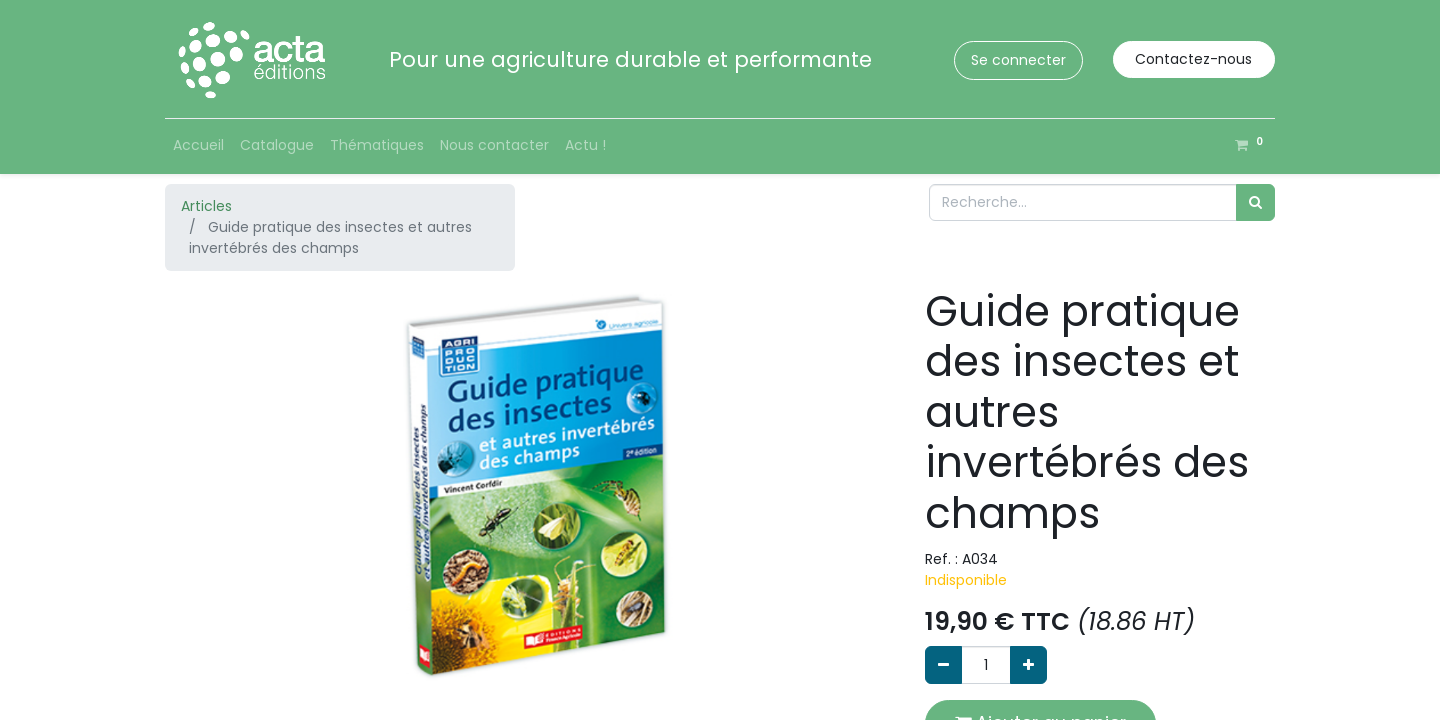 This screenshot has height=720, width=1440. What do you see at coordinates (1018, 60) in the screenshot?
I see `Se connecter` at bounding box center [1018, 60].